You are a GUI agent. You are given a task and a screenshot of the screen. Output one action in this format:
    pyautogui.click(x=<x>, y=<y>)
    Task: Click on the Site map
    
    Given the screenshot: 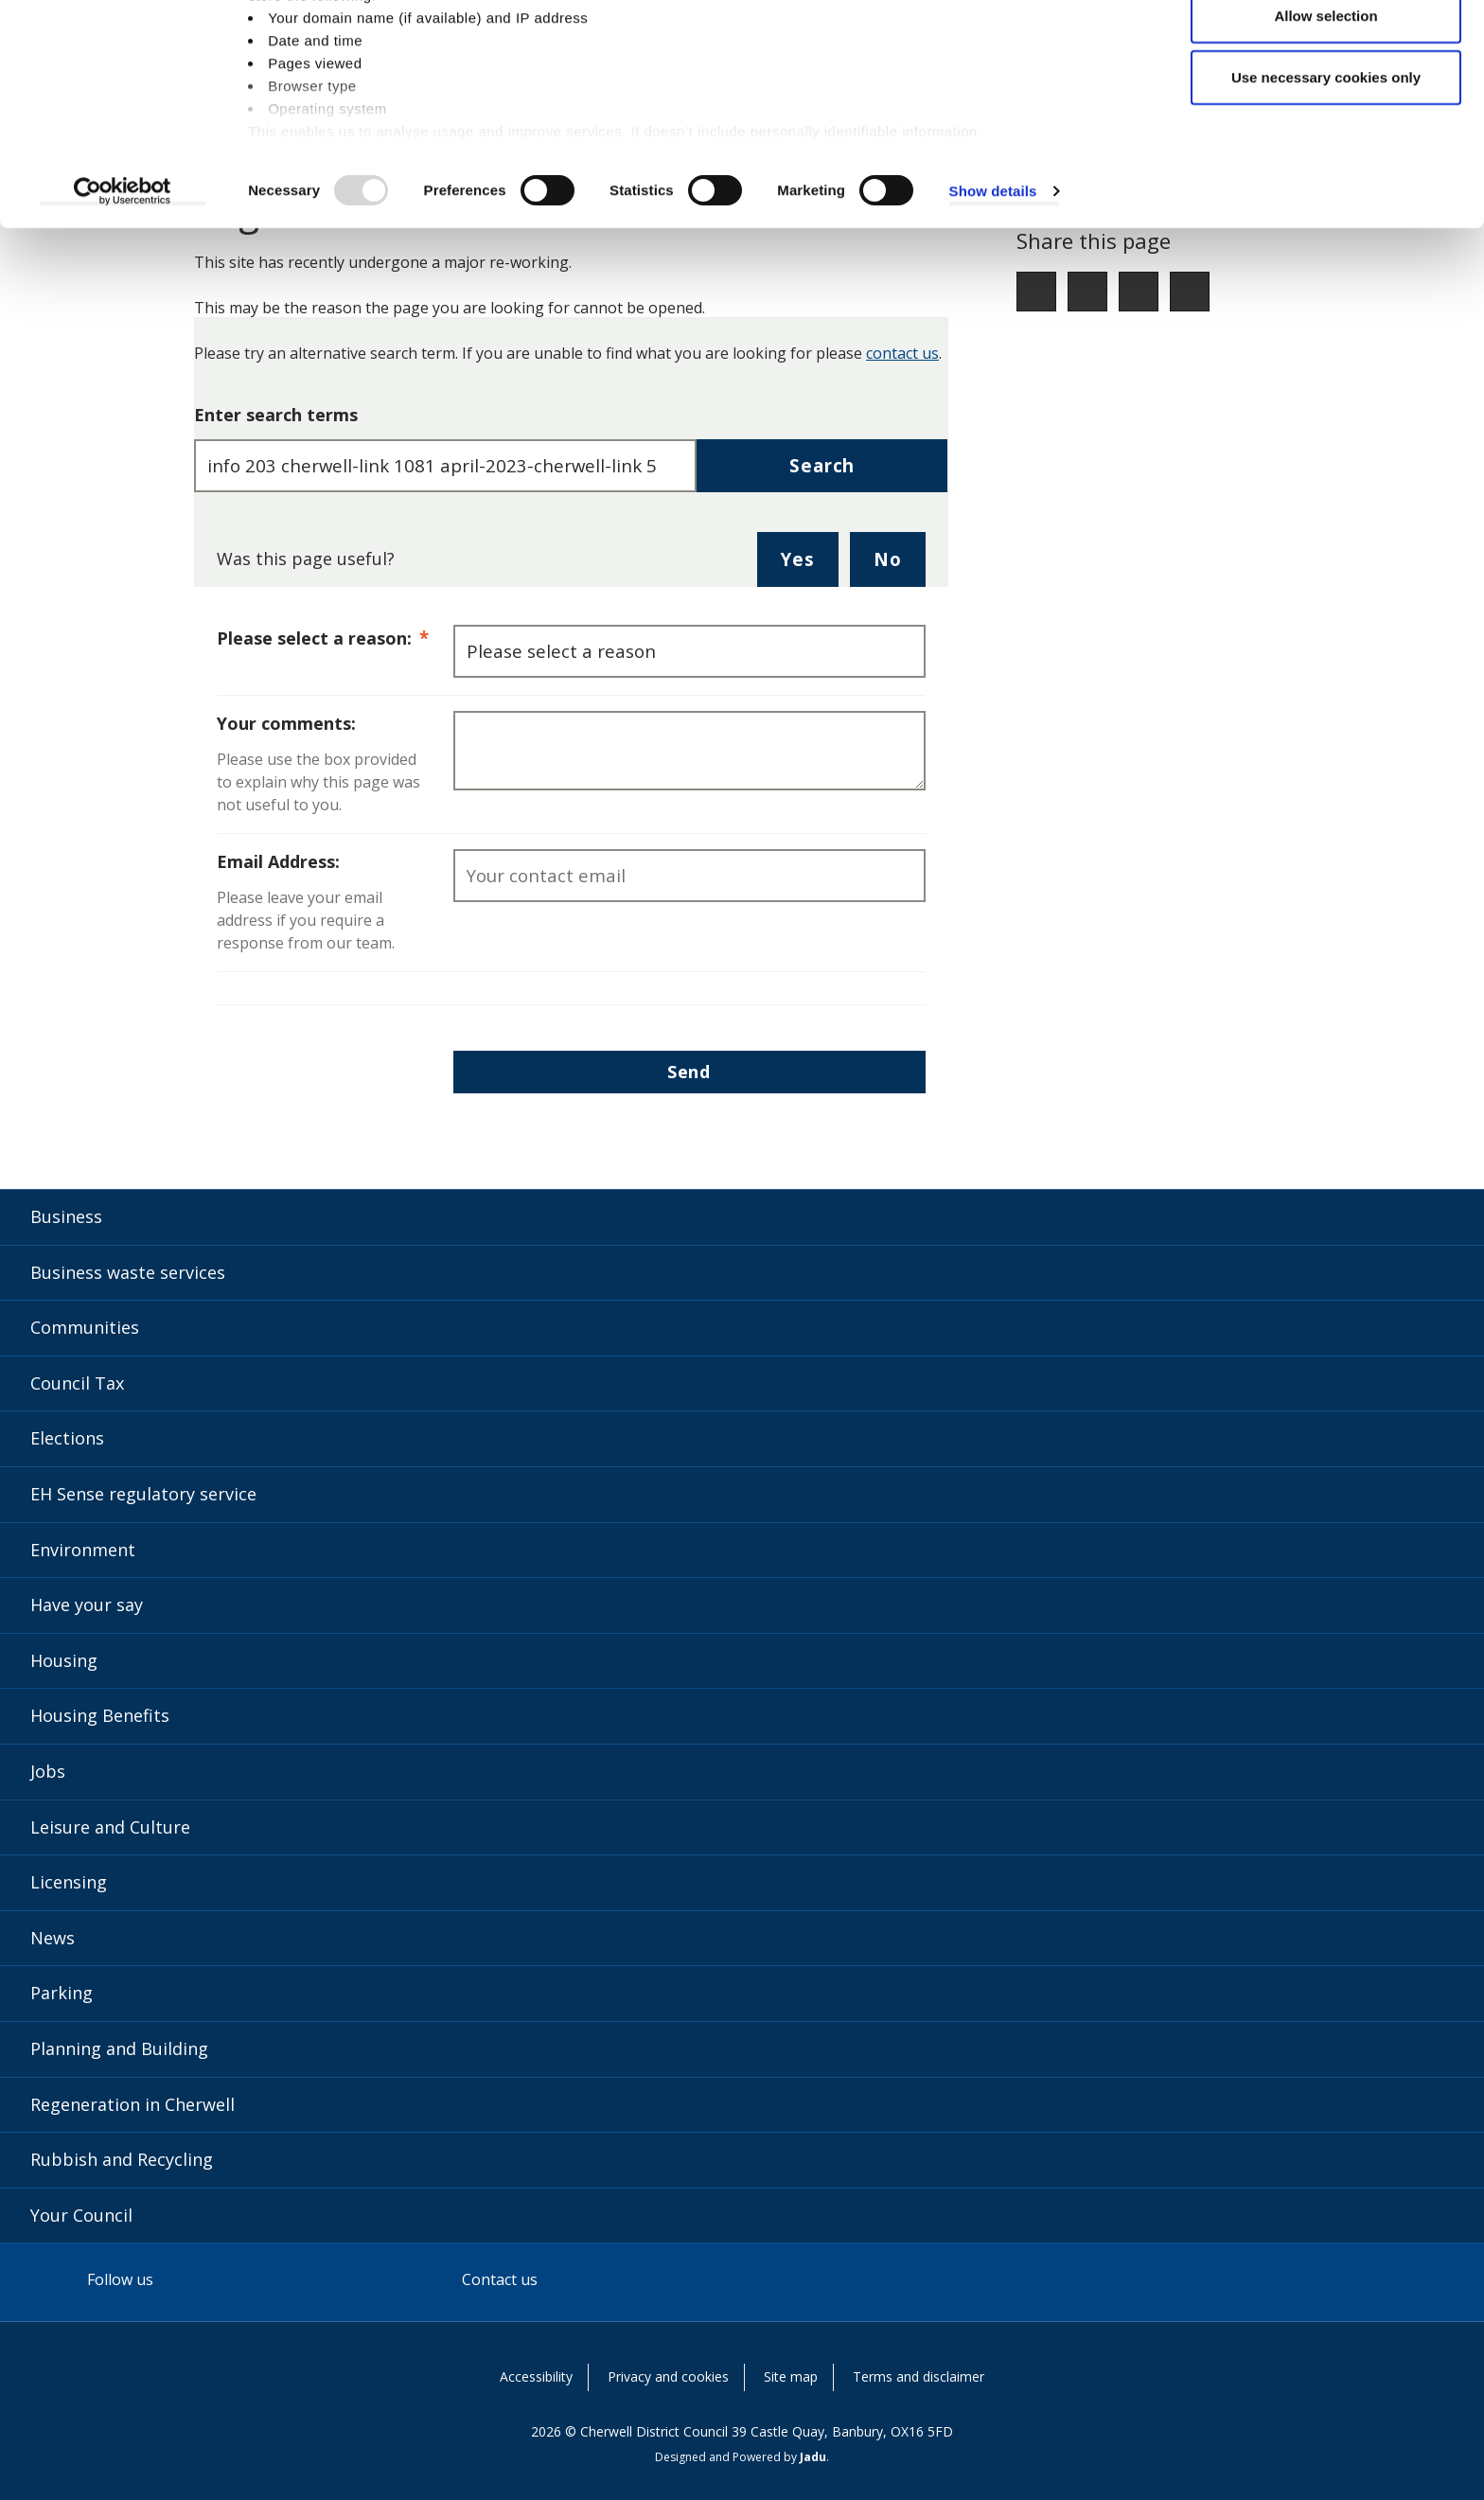 What is the action you would take?
    pyautogui.click(x=791, y=2376)
    